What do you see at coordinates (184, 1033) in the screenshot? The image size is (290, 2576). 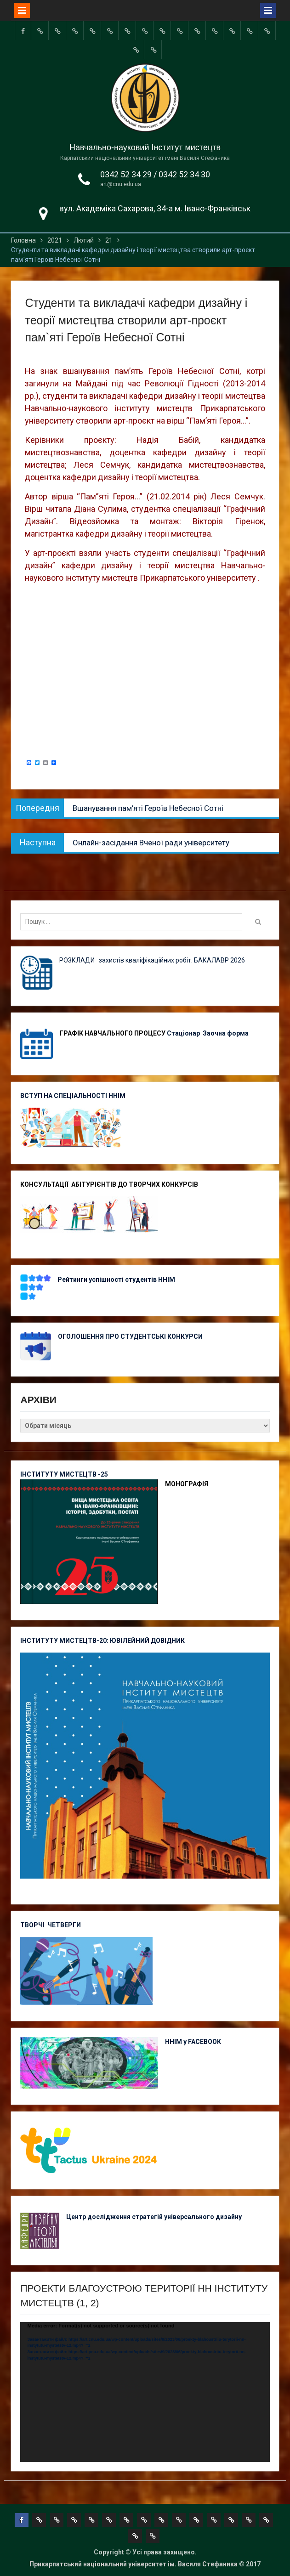 I see `Стаціонар` at bounding box center [184, 1033].